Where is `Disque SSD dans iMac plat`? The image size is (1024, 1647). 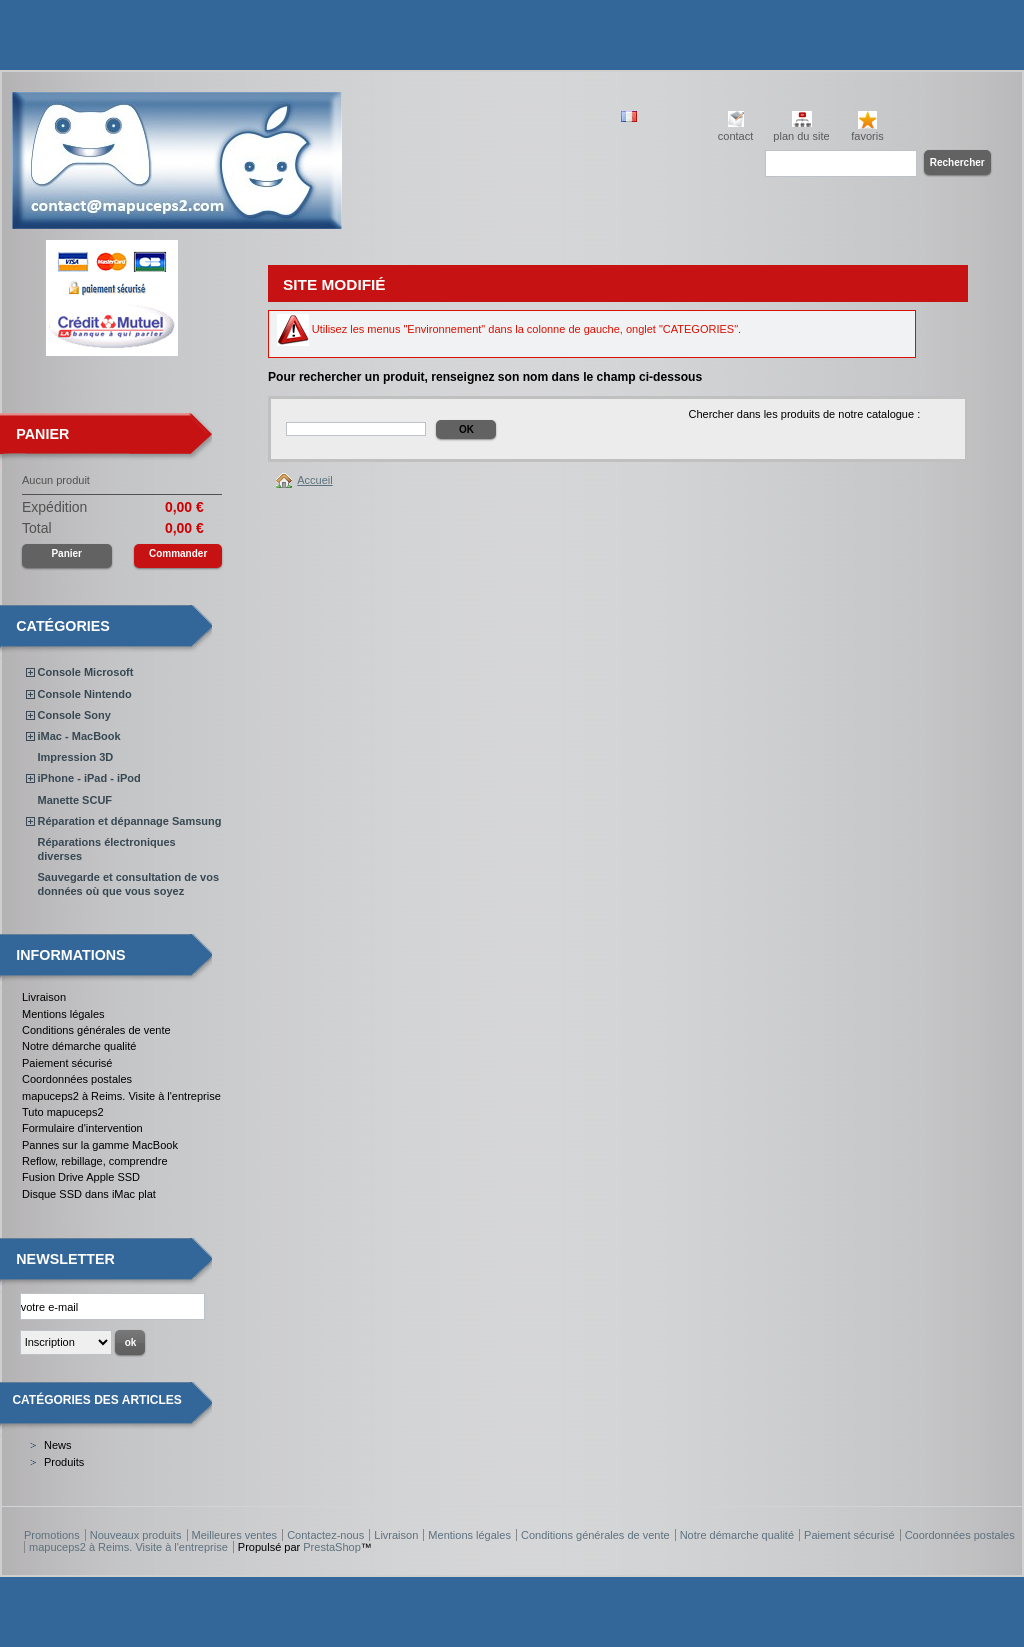
Disque SSD dans iMac plat is located at coordinates (89, 1194).